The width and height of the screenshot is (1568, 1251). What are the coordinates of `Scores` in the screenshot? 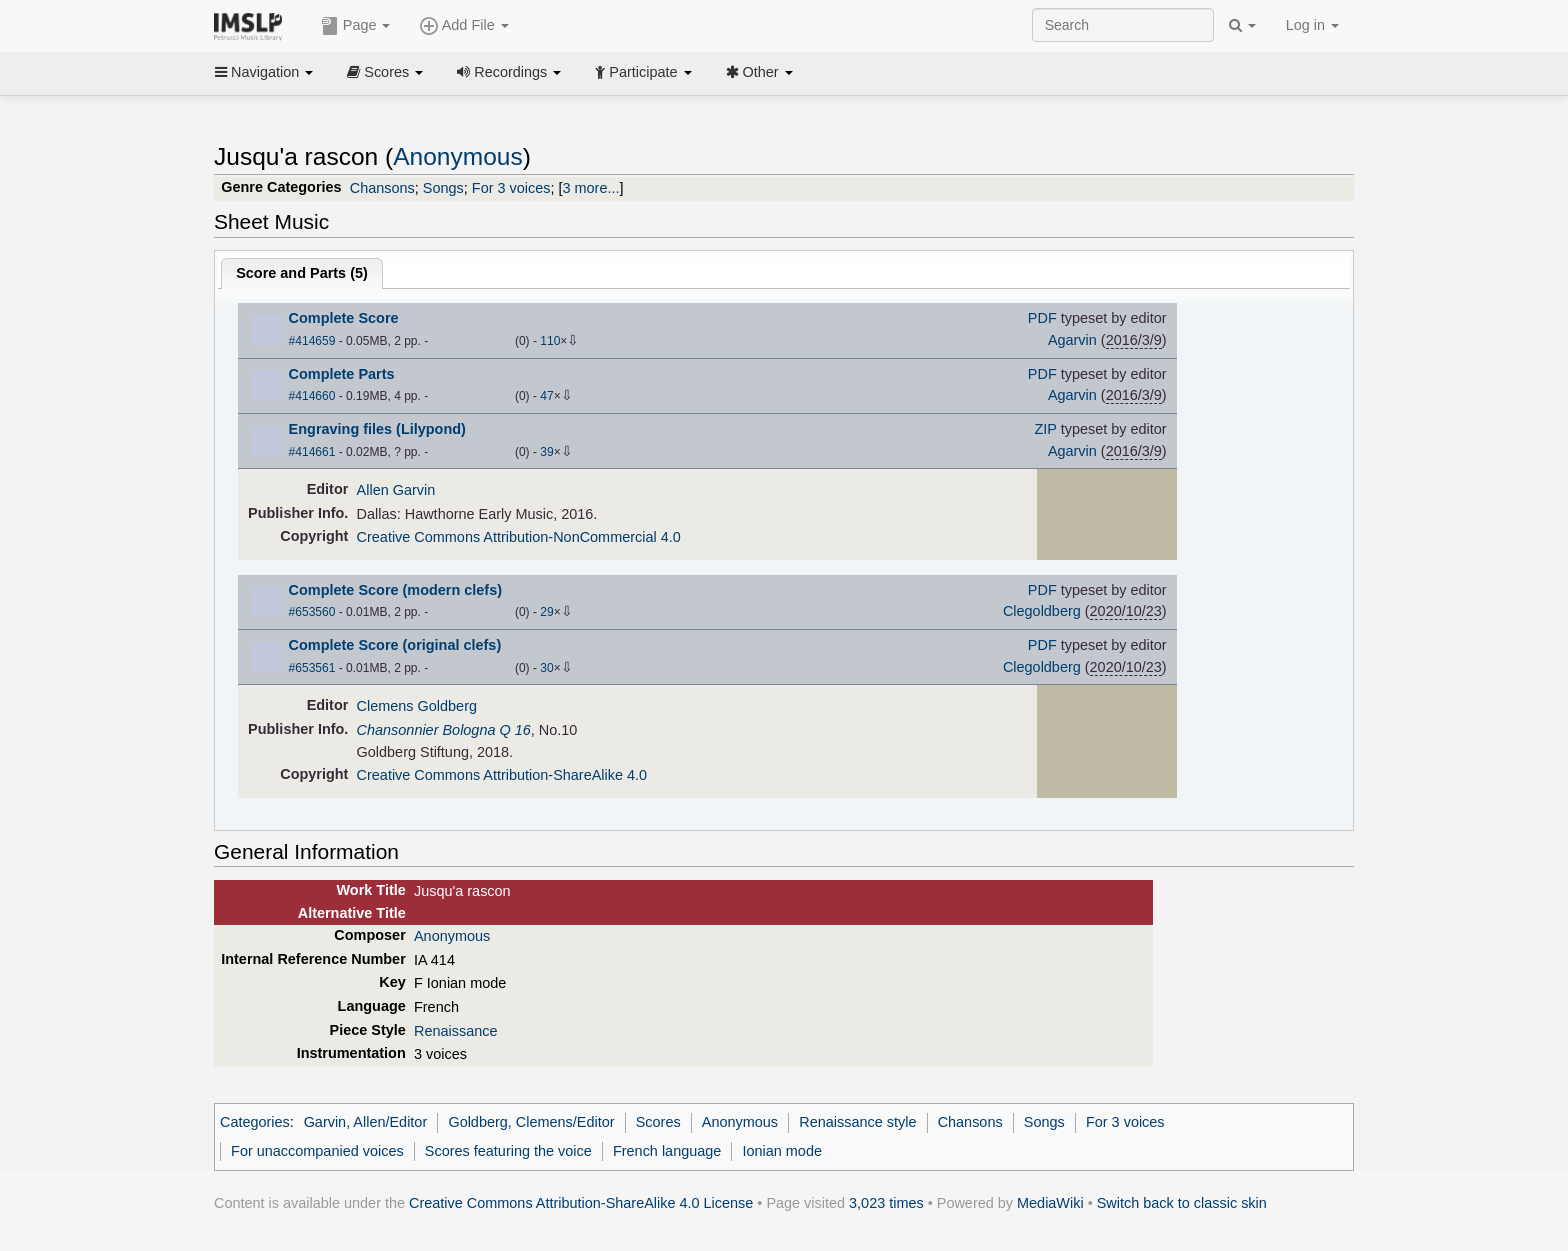 It's located at (385, 72).